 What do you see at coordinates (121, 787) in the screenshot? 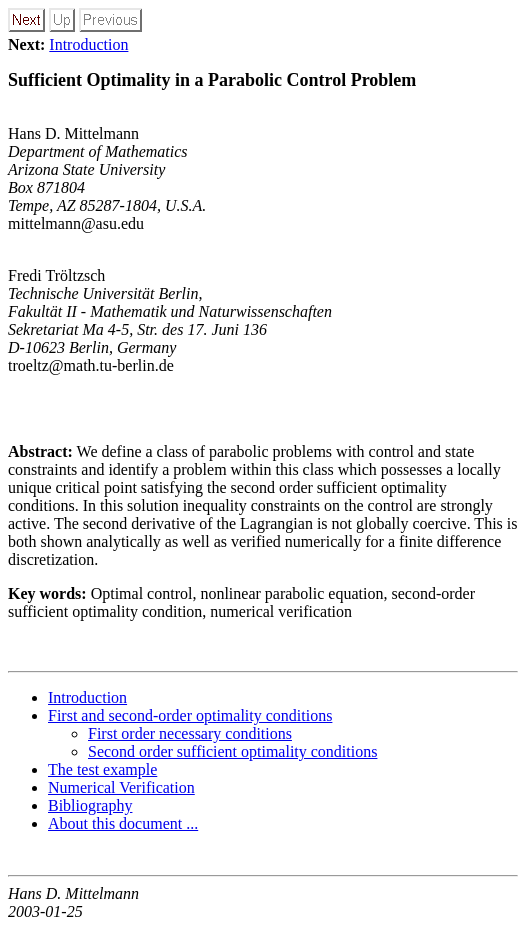
I see `Numerical Verification` at bounding box center [121, 787].